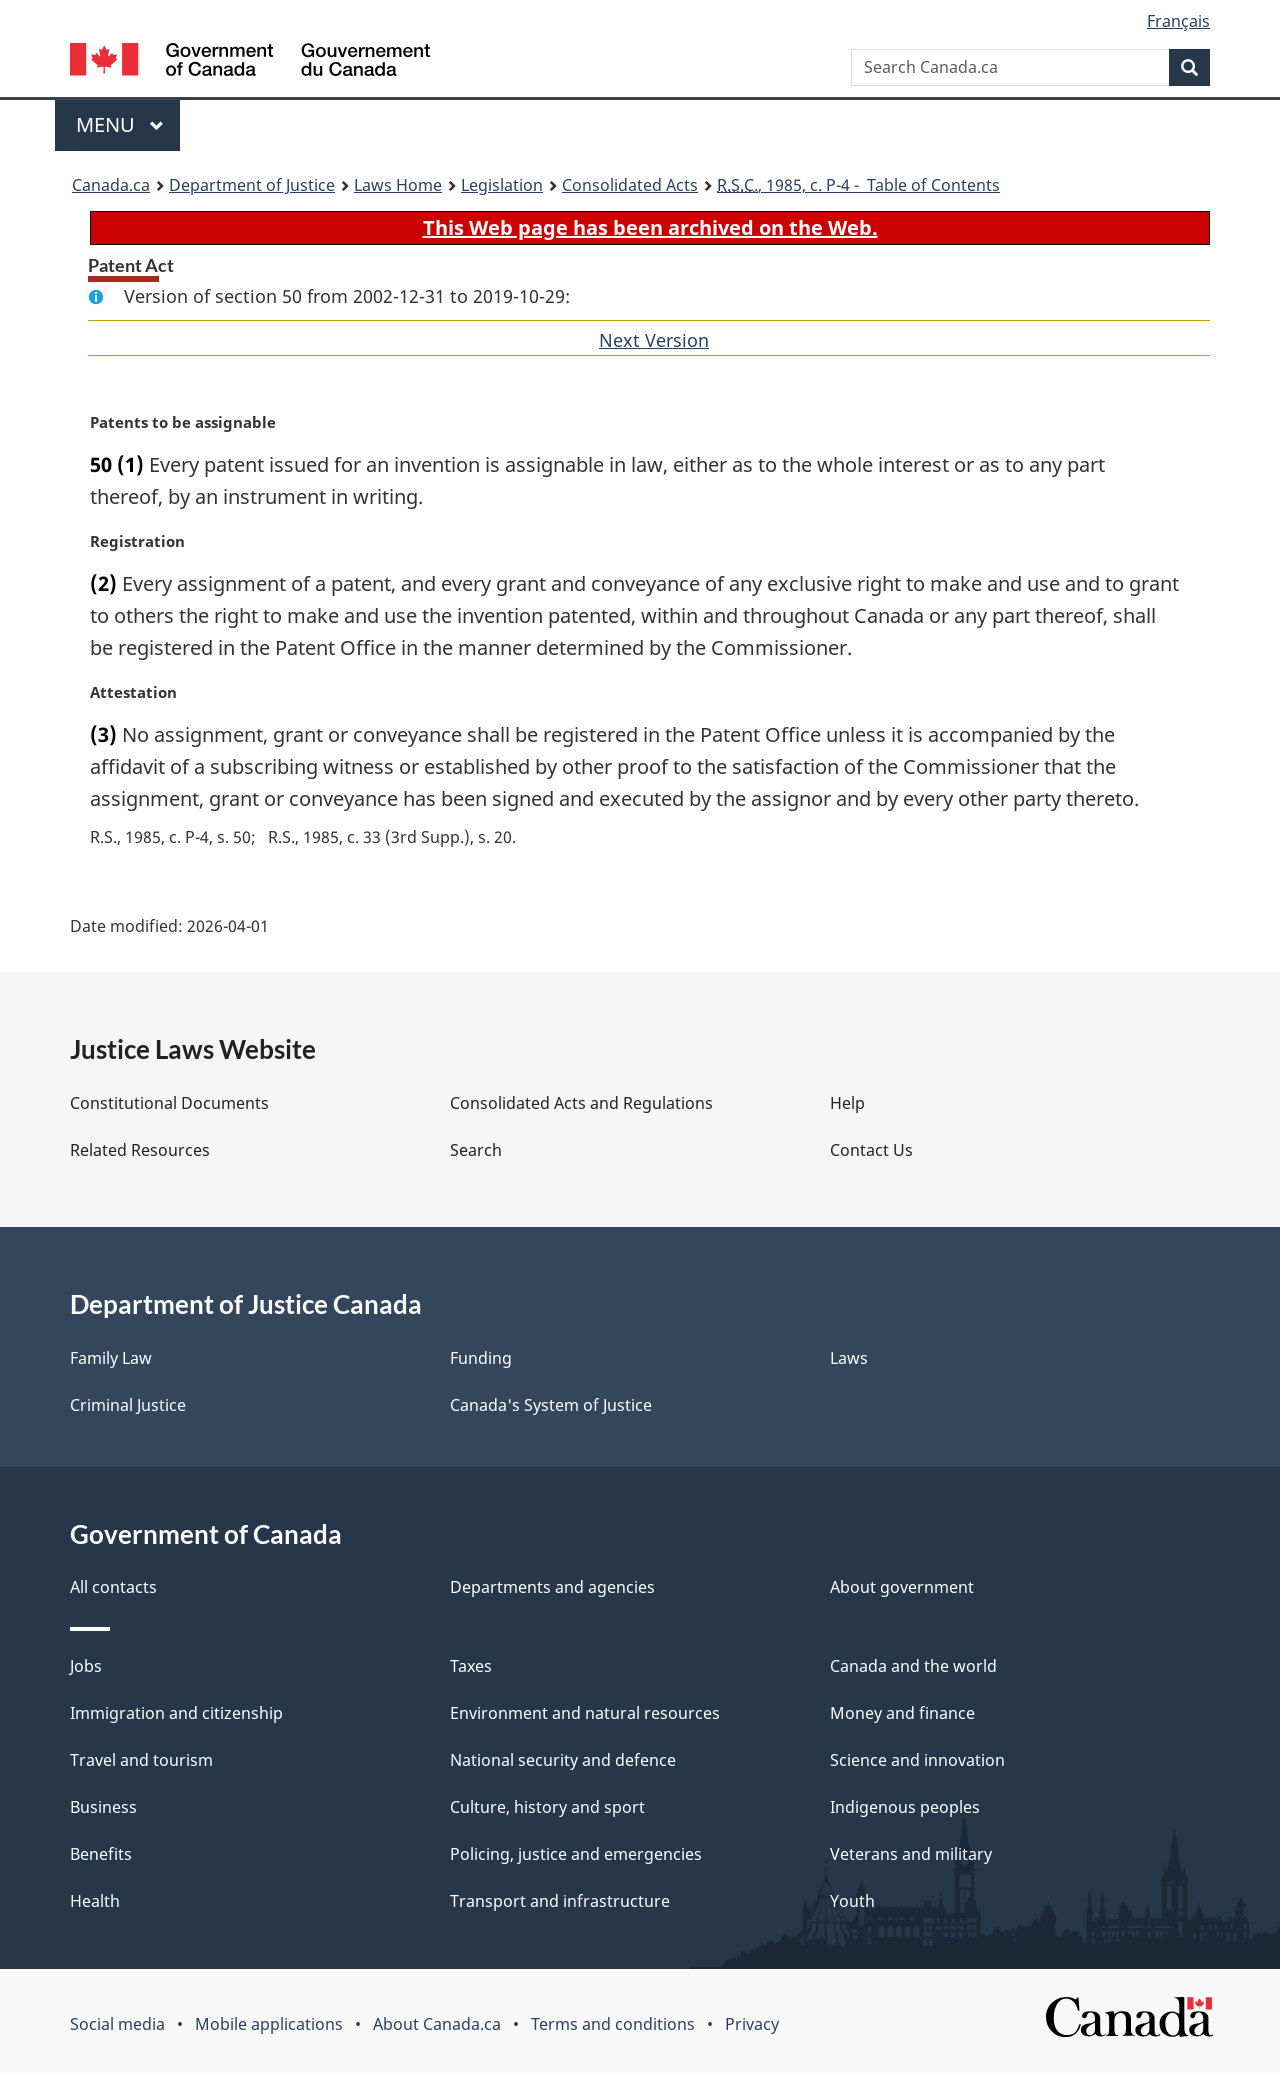 The width and height of the screenshot is (1280, 2073). I want to click on Next Version, so click(654, 340).